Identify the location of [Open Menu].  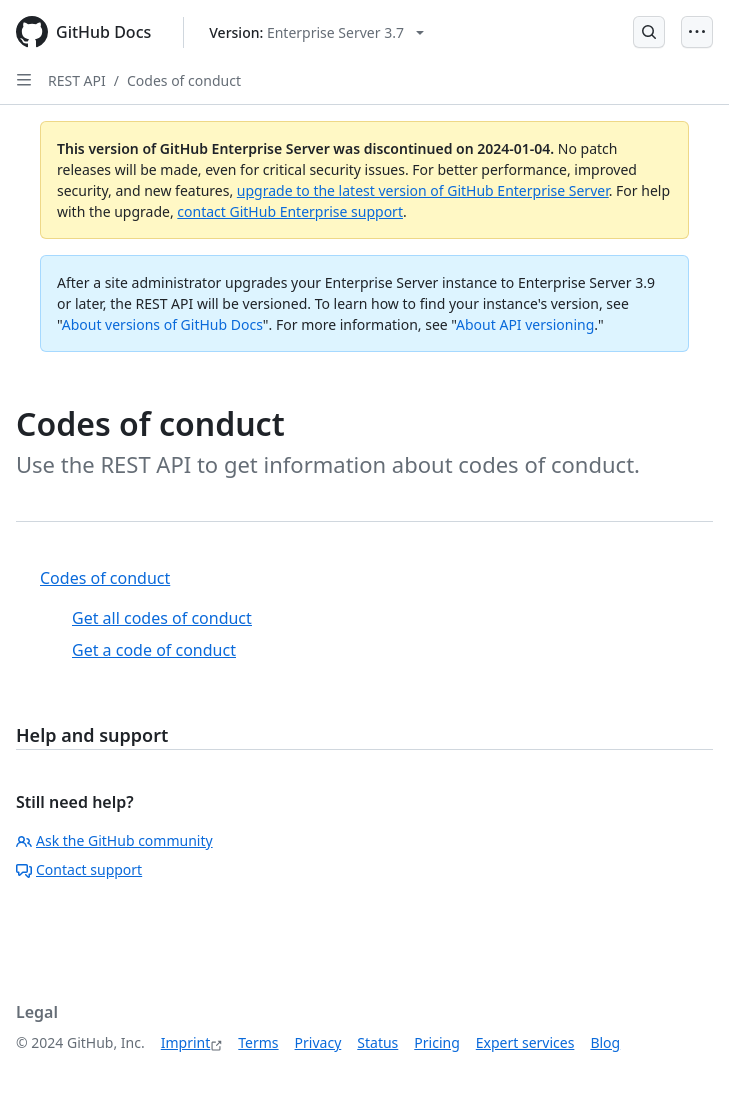
(697, 32).